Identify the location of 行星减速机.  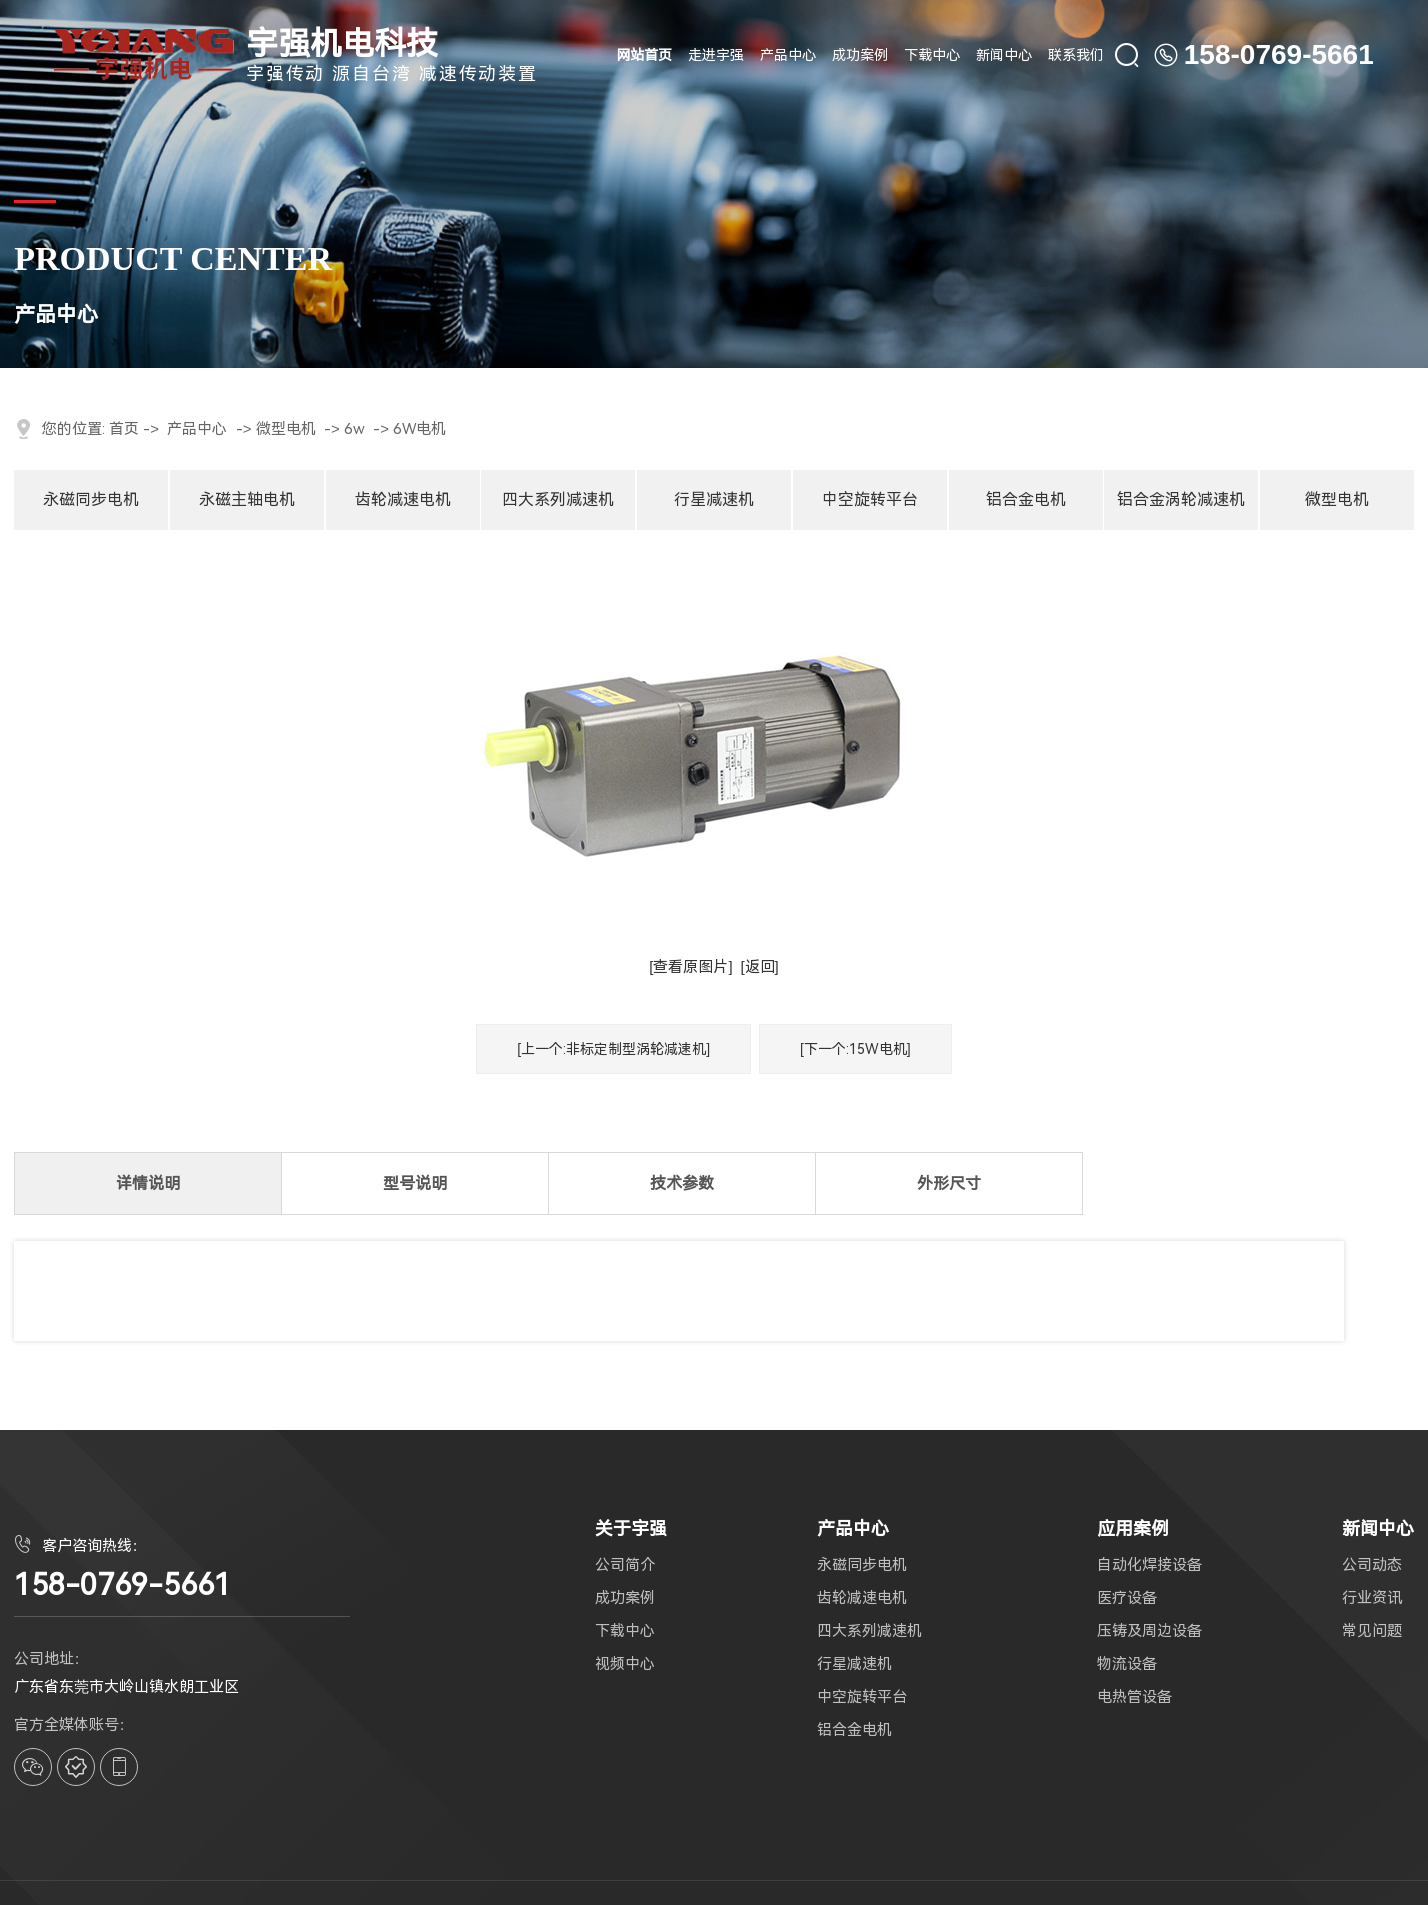
(714, 499).